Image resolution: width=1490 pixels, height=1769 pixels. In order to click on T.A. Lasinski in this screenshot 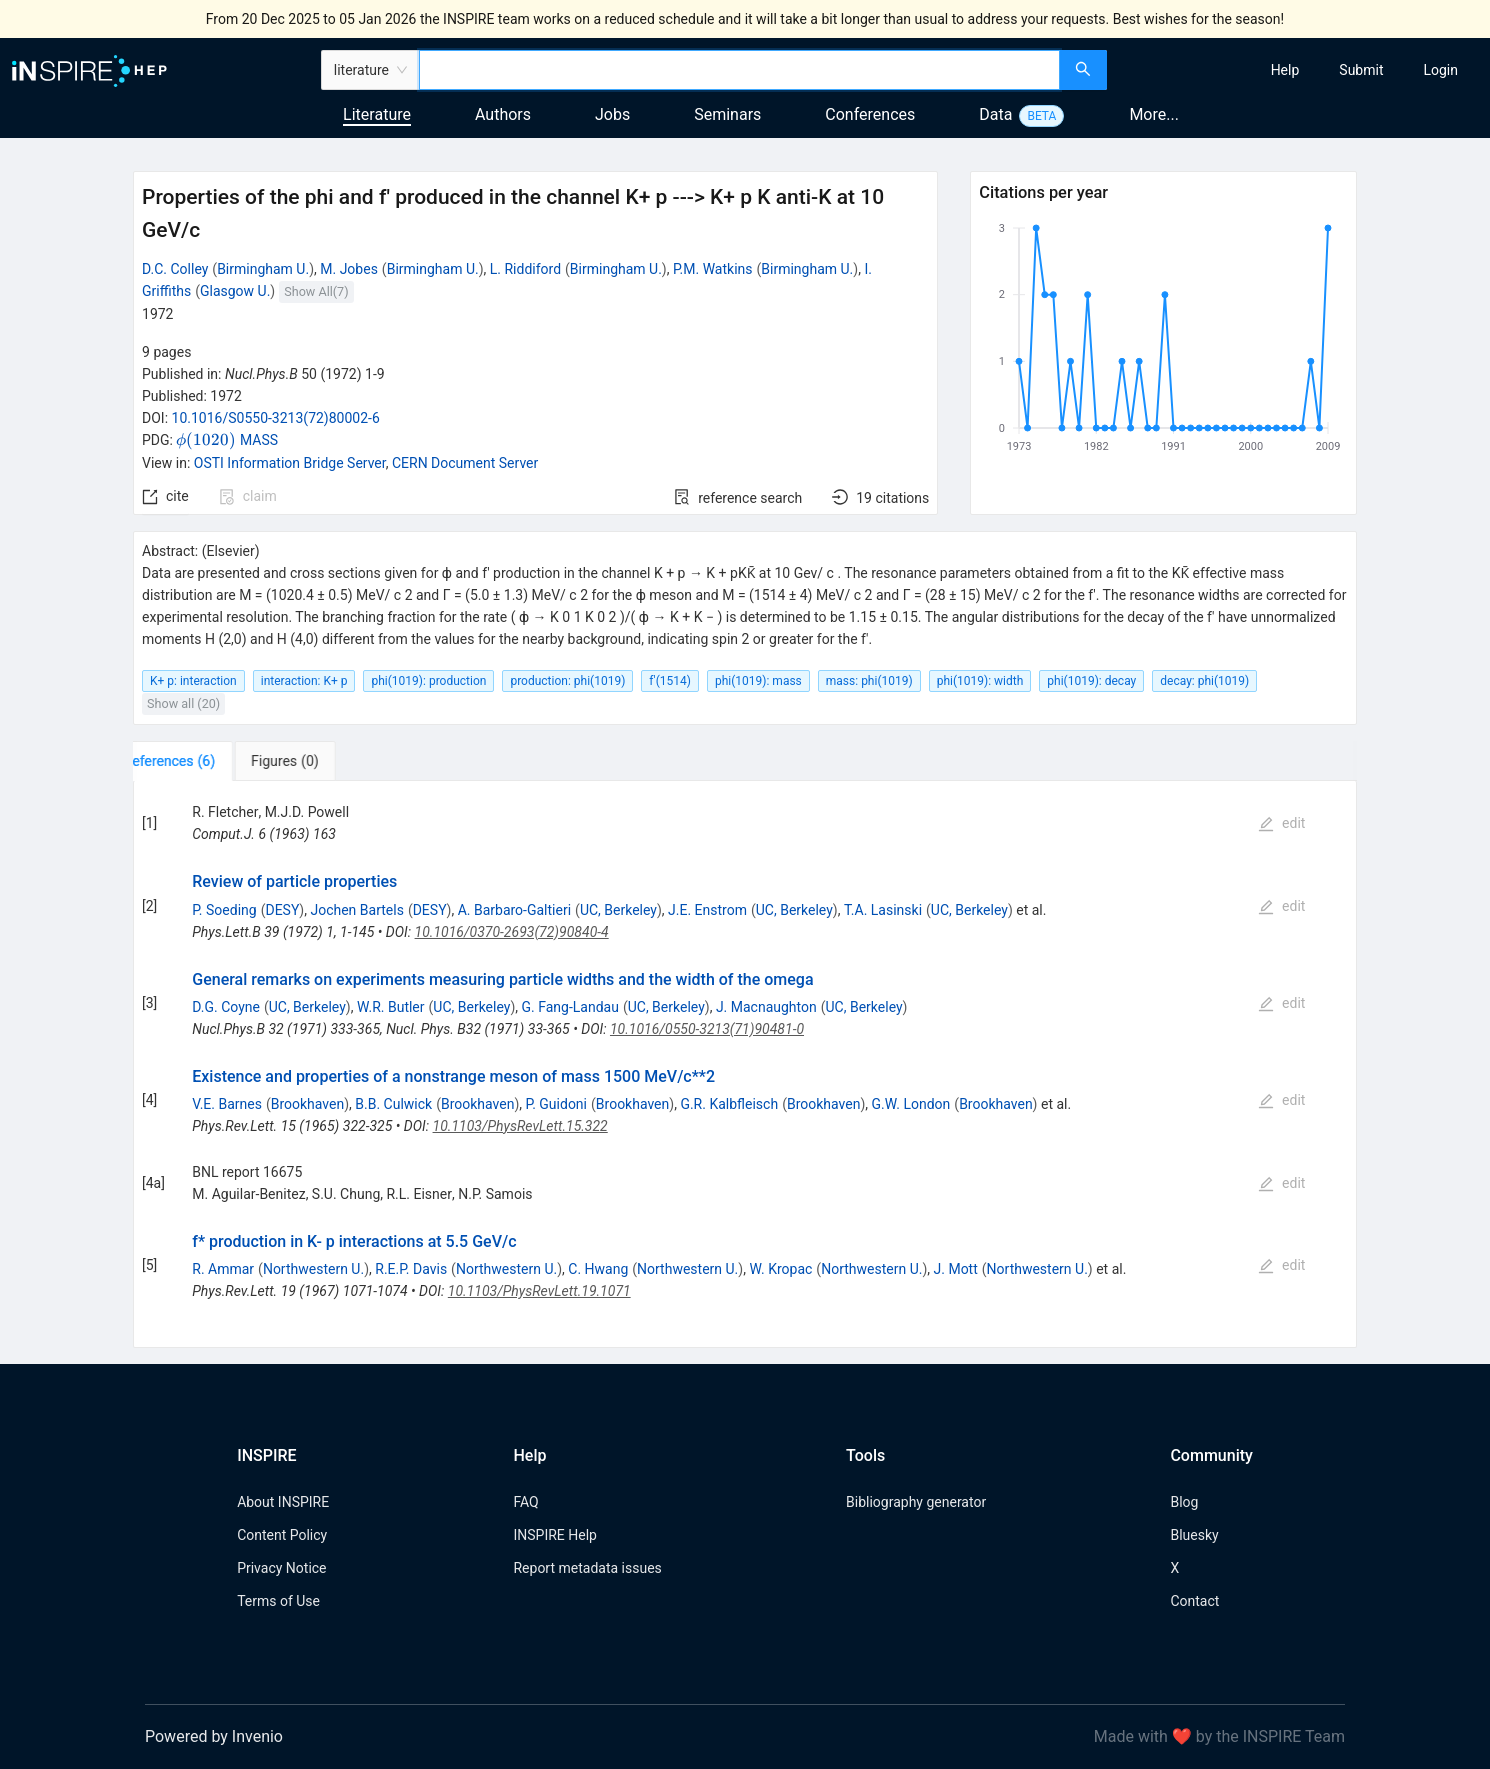, I will do `click(883, 910)`.